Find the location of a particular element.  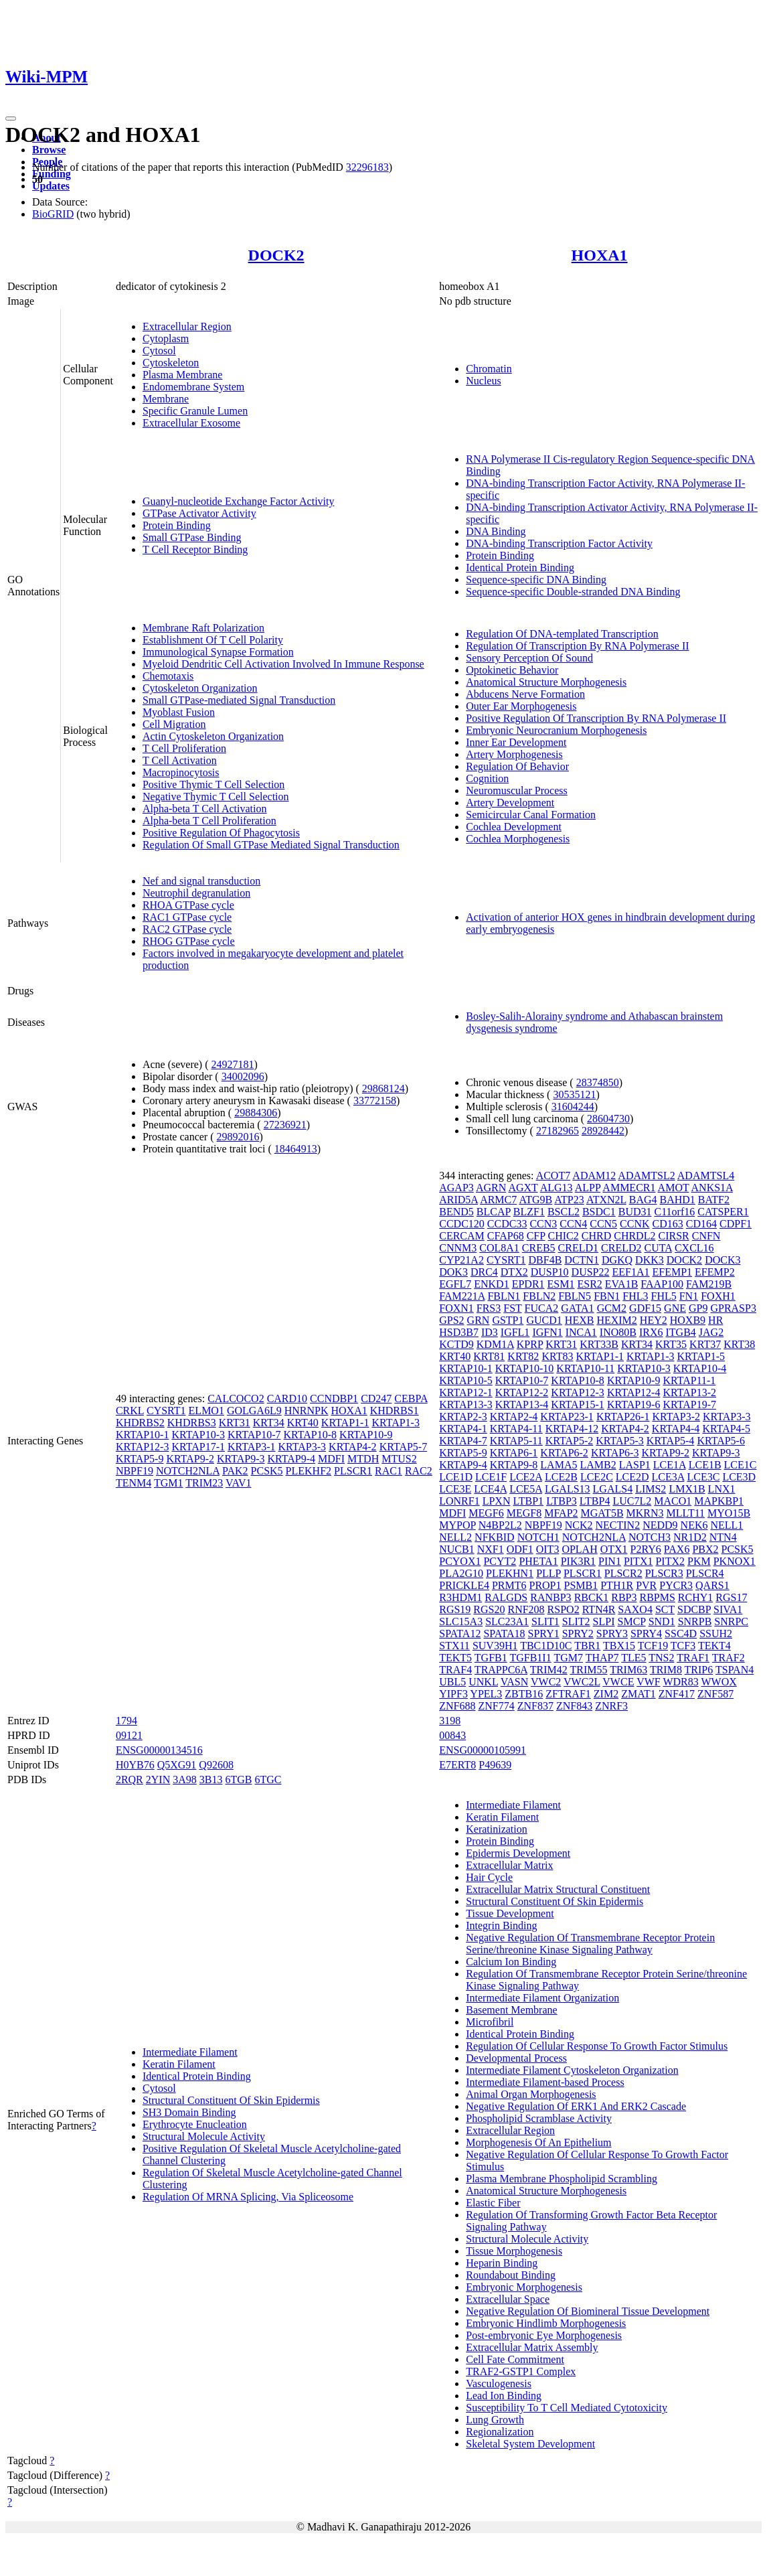

Membrane is located at coordinates (166, 398).